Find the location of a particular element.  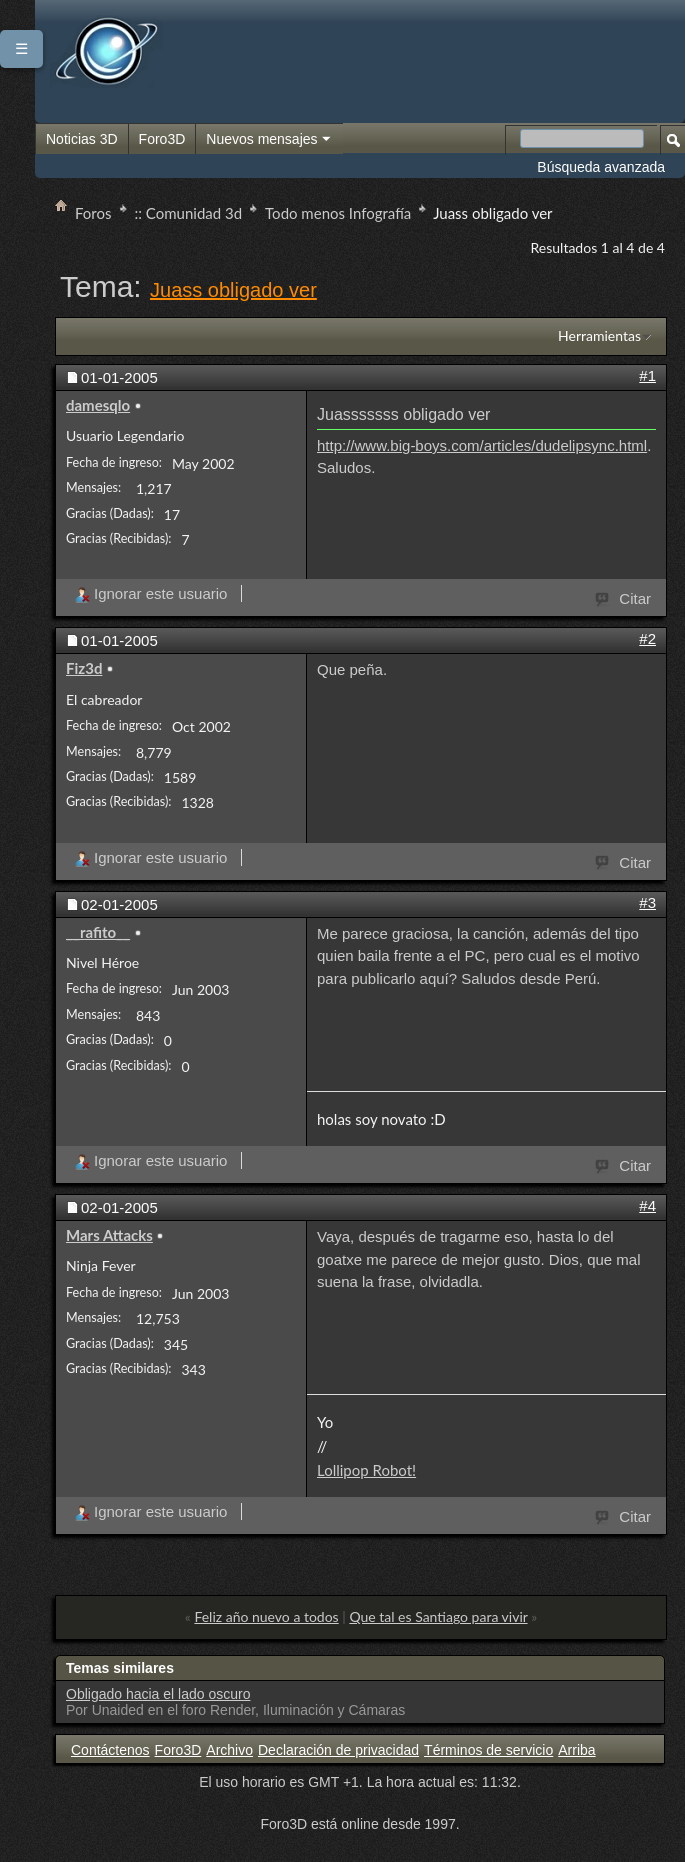

Ignorar este usuario is located at coordinates (150, 593).